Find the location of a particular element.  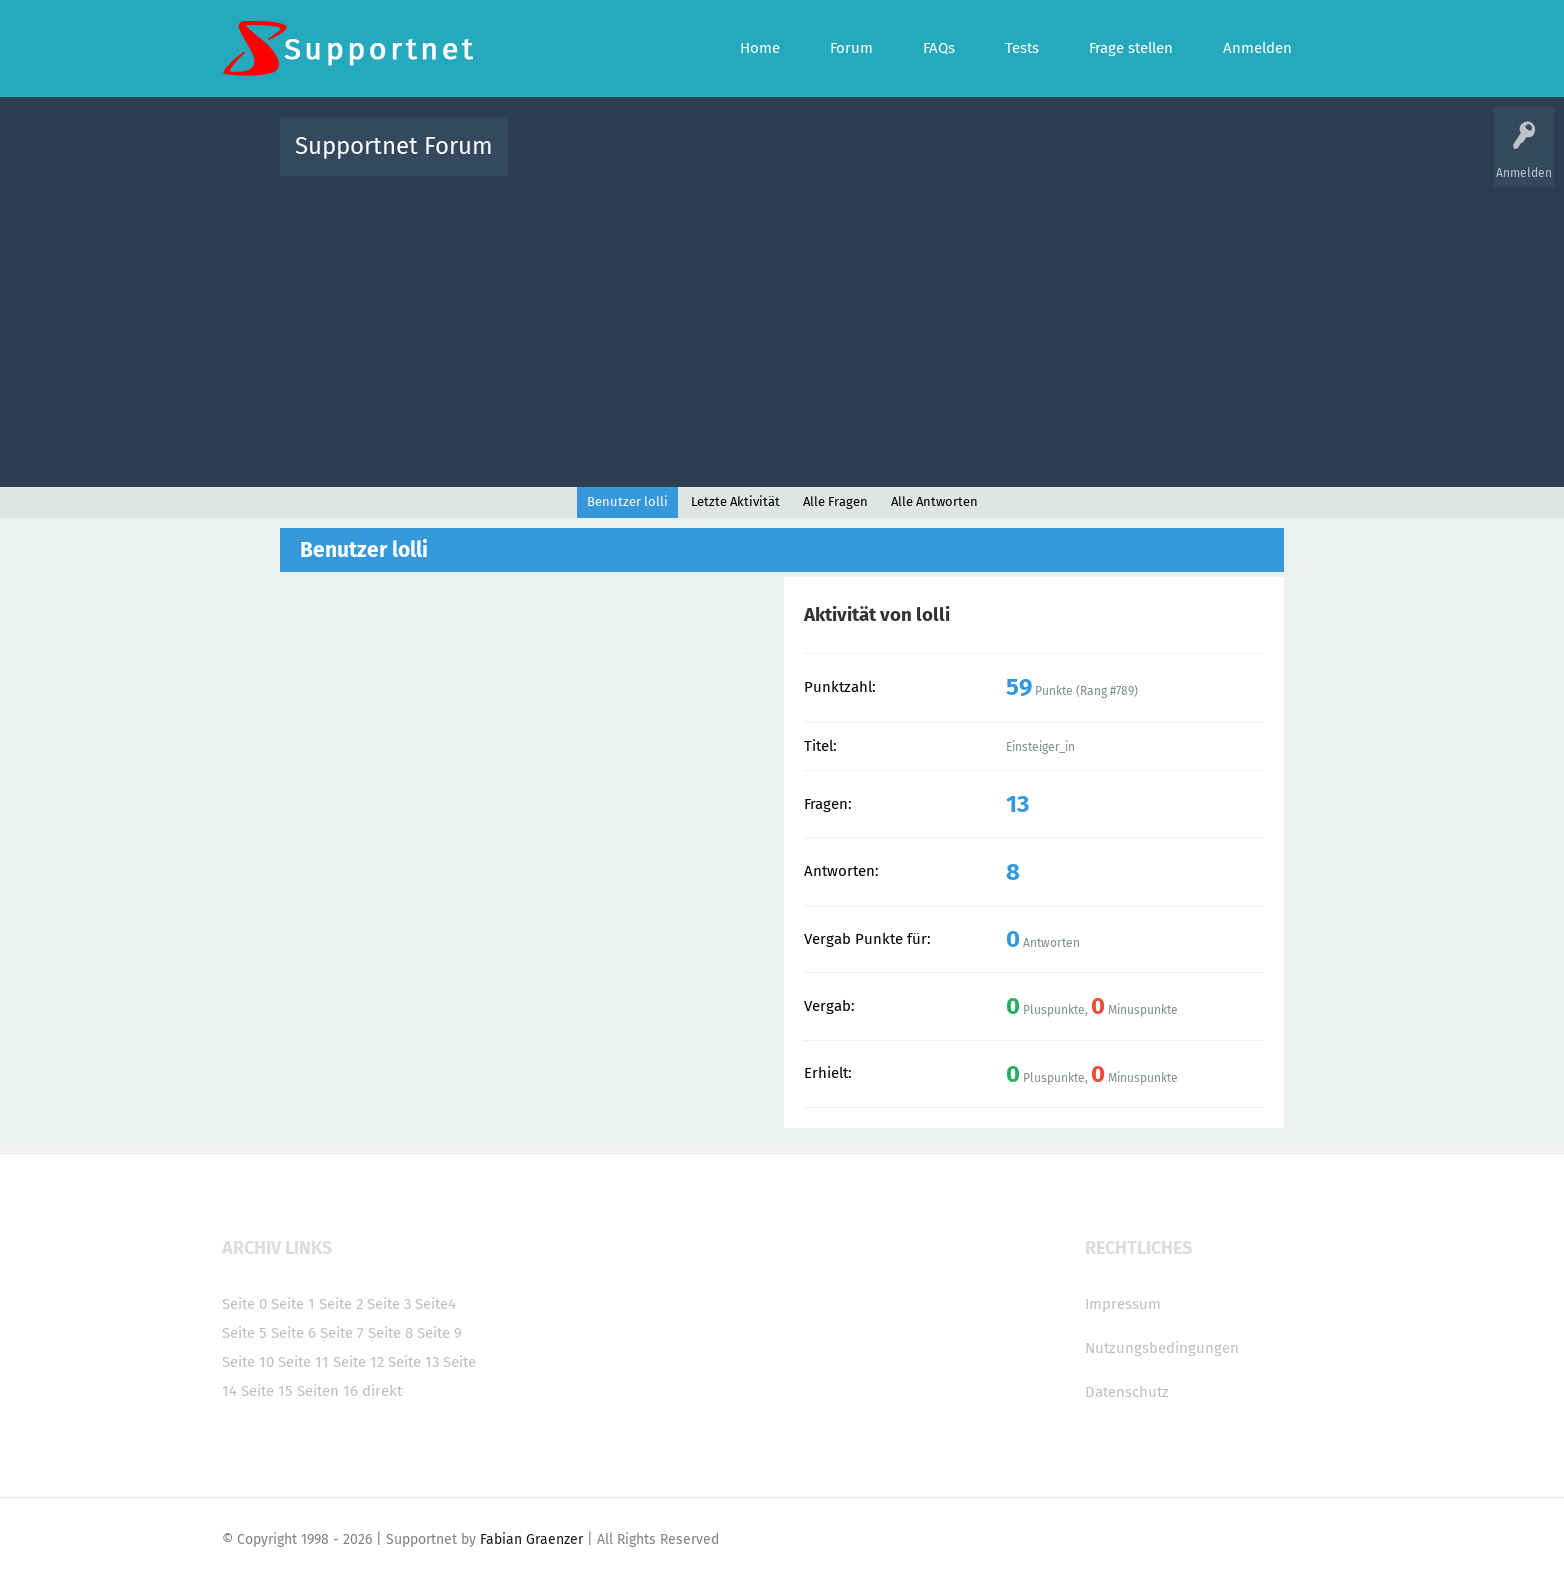

Kategorien is located at coordinates (960, 160).